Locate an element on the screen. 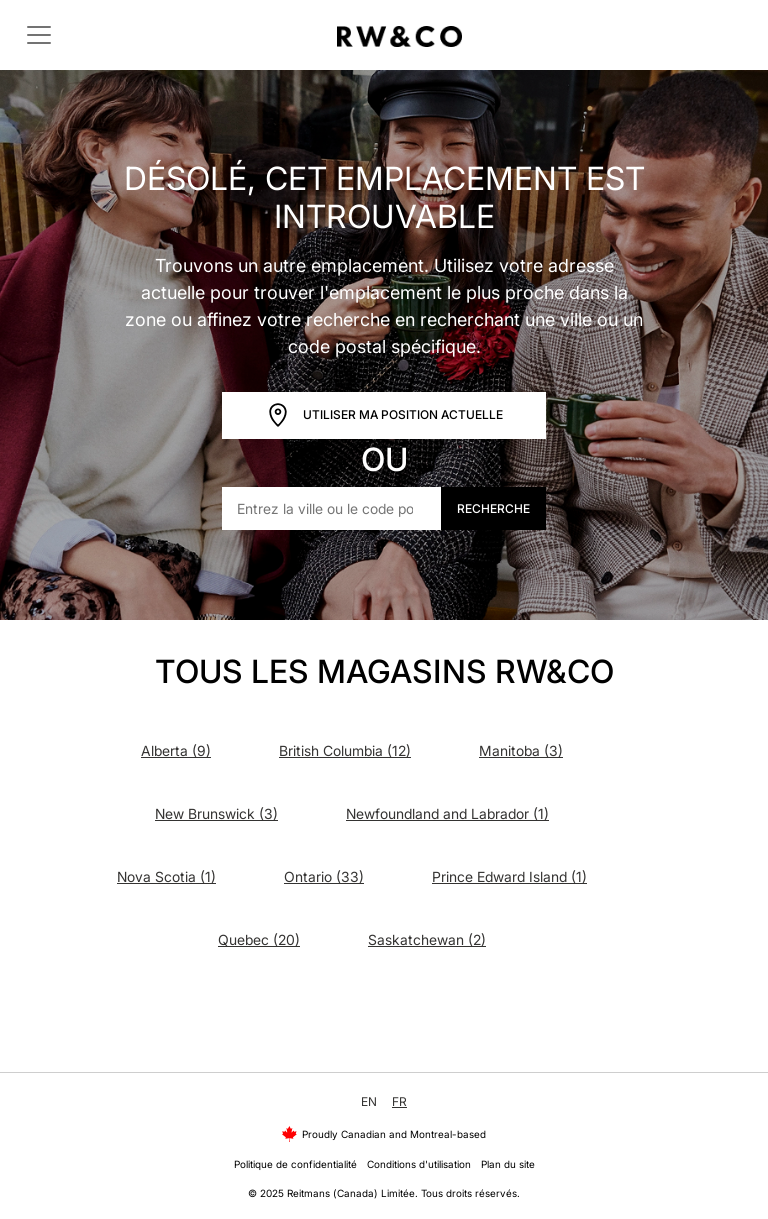  Recherche is located at coordinates (493, 508).